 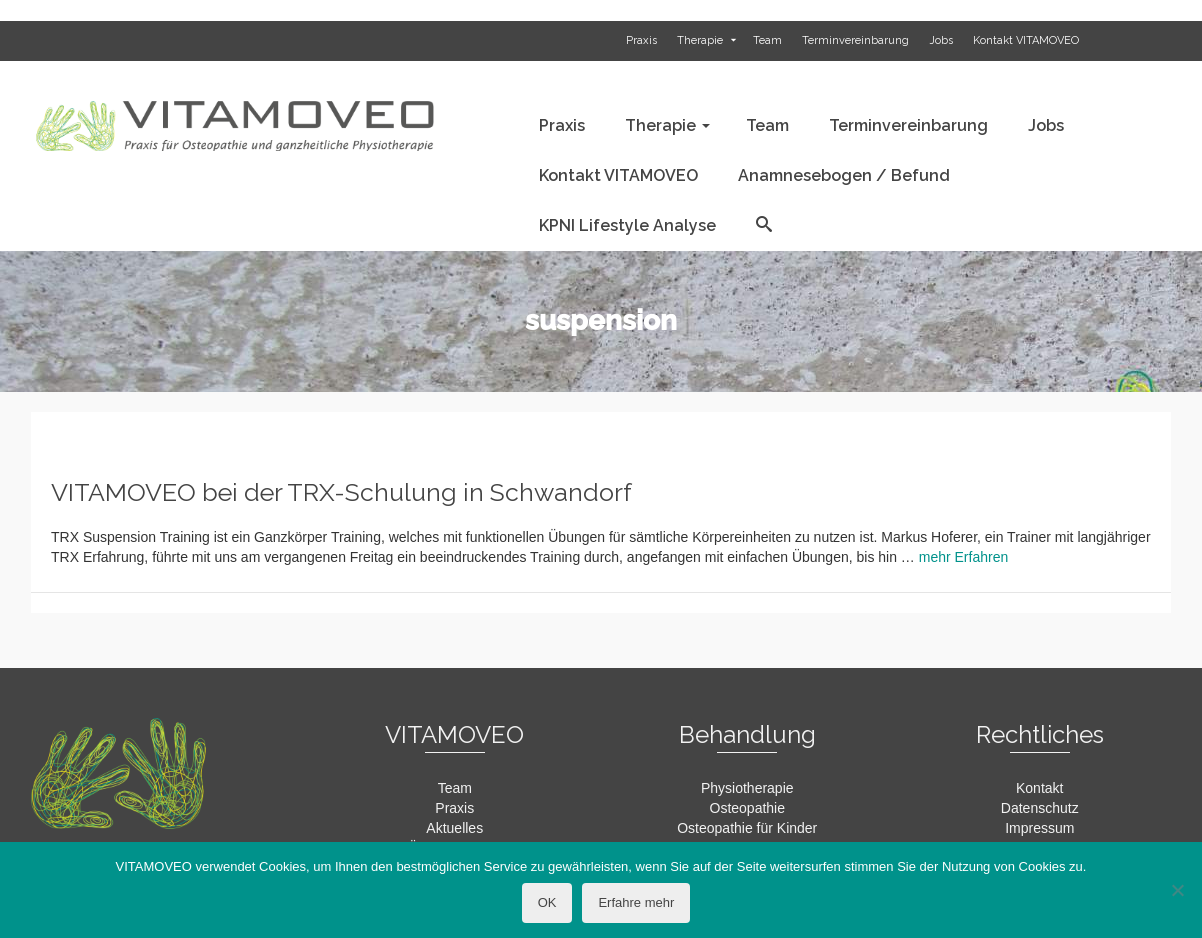 What do you see at coordinates (1039, 788) in the screenshot?
I see `Kontakt` at bounding box center [1039, 788].